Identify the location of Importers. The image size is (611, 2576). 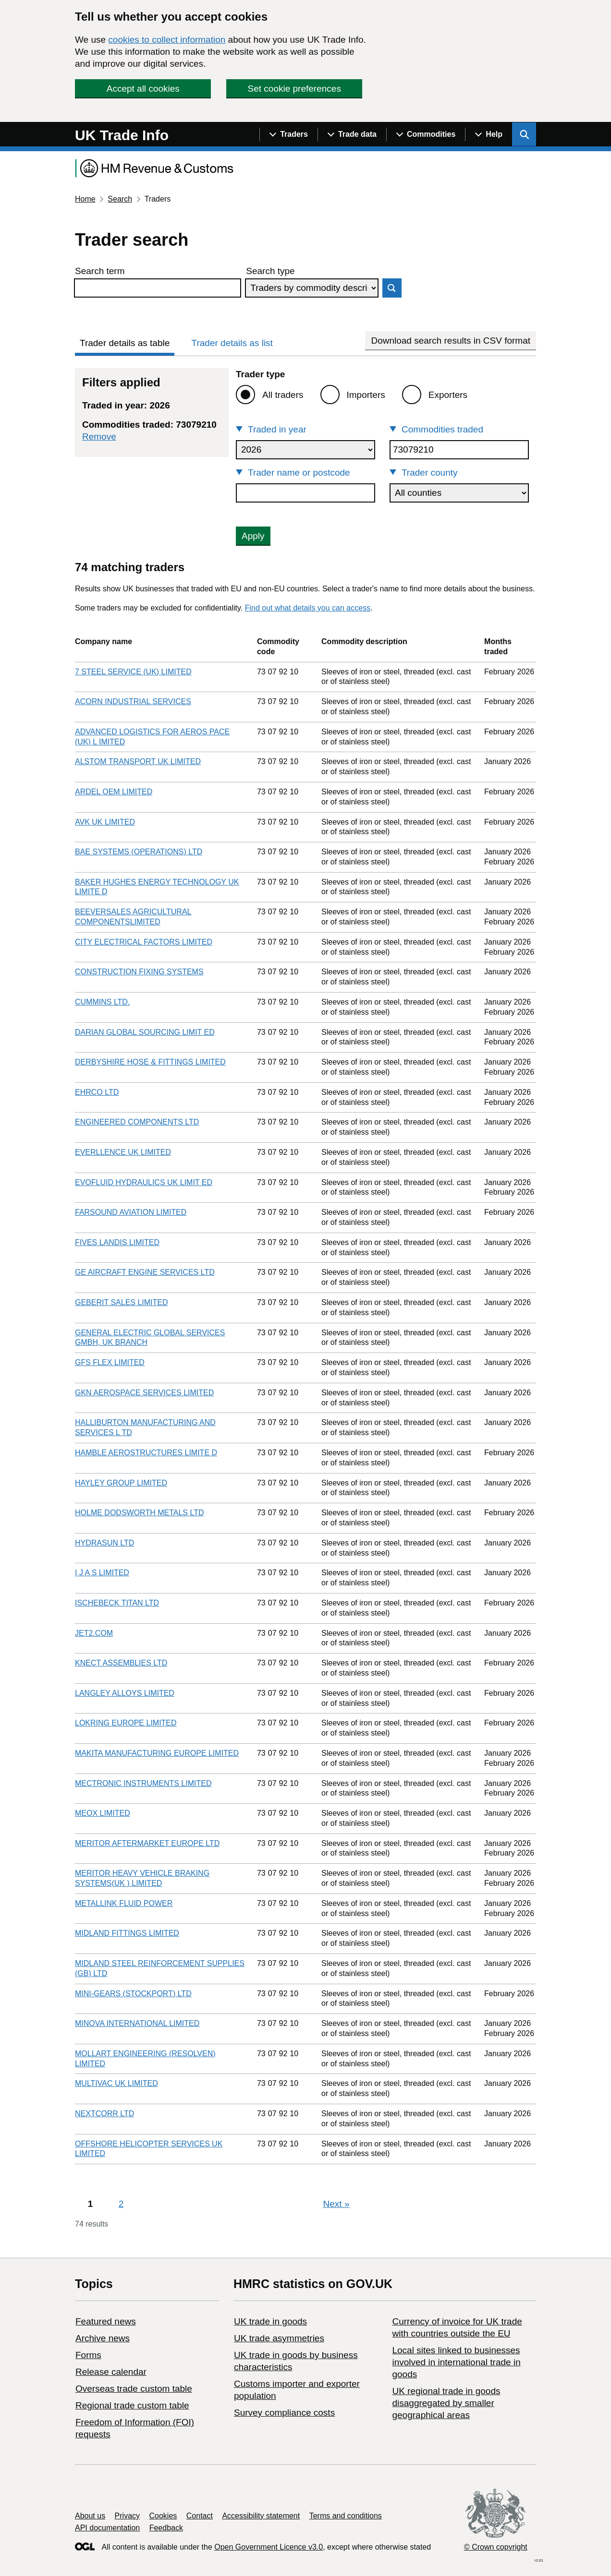
(366, 395).